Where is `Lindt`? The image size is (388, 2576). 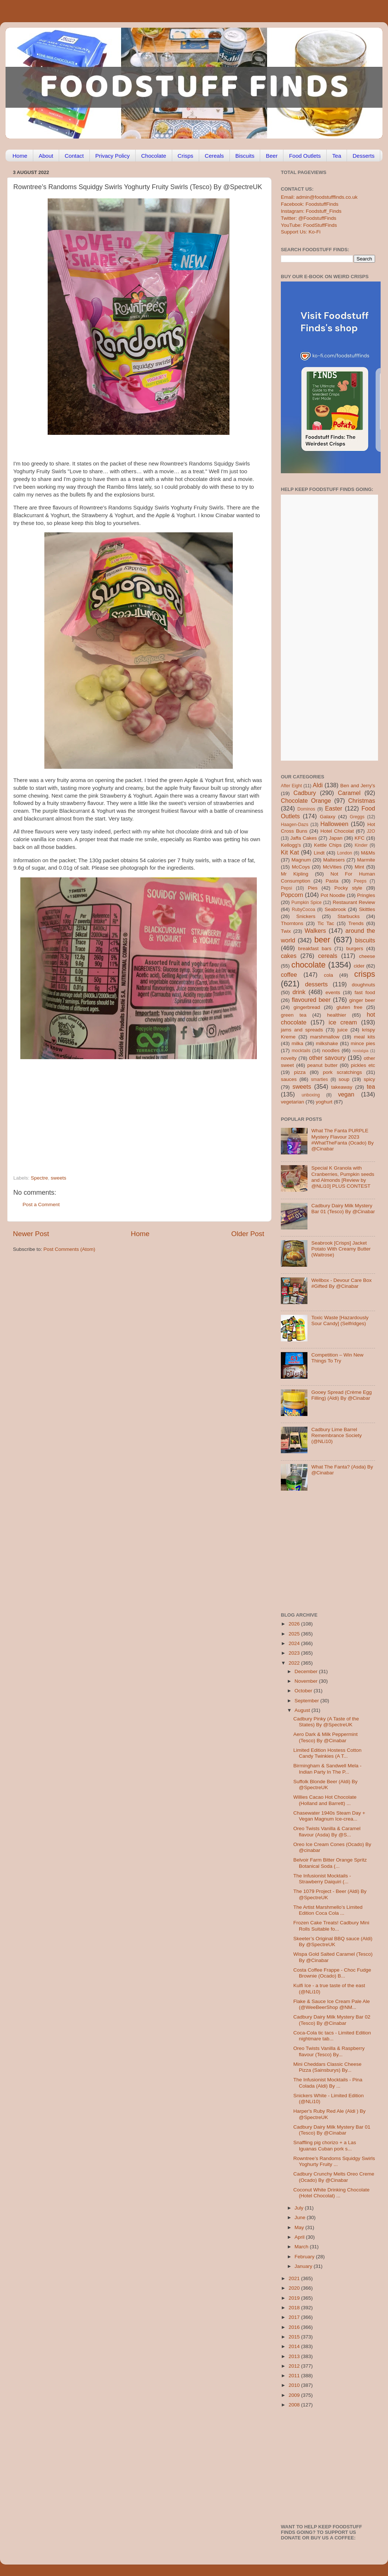
Lindt is located at coordinates (319, 853).